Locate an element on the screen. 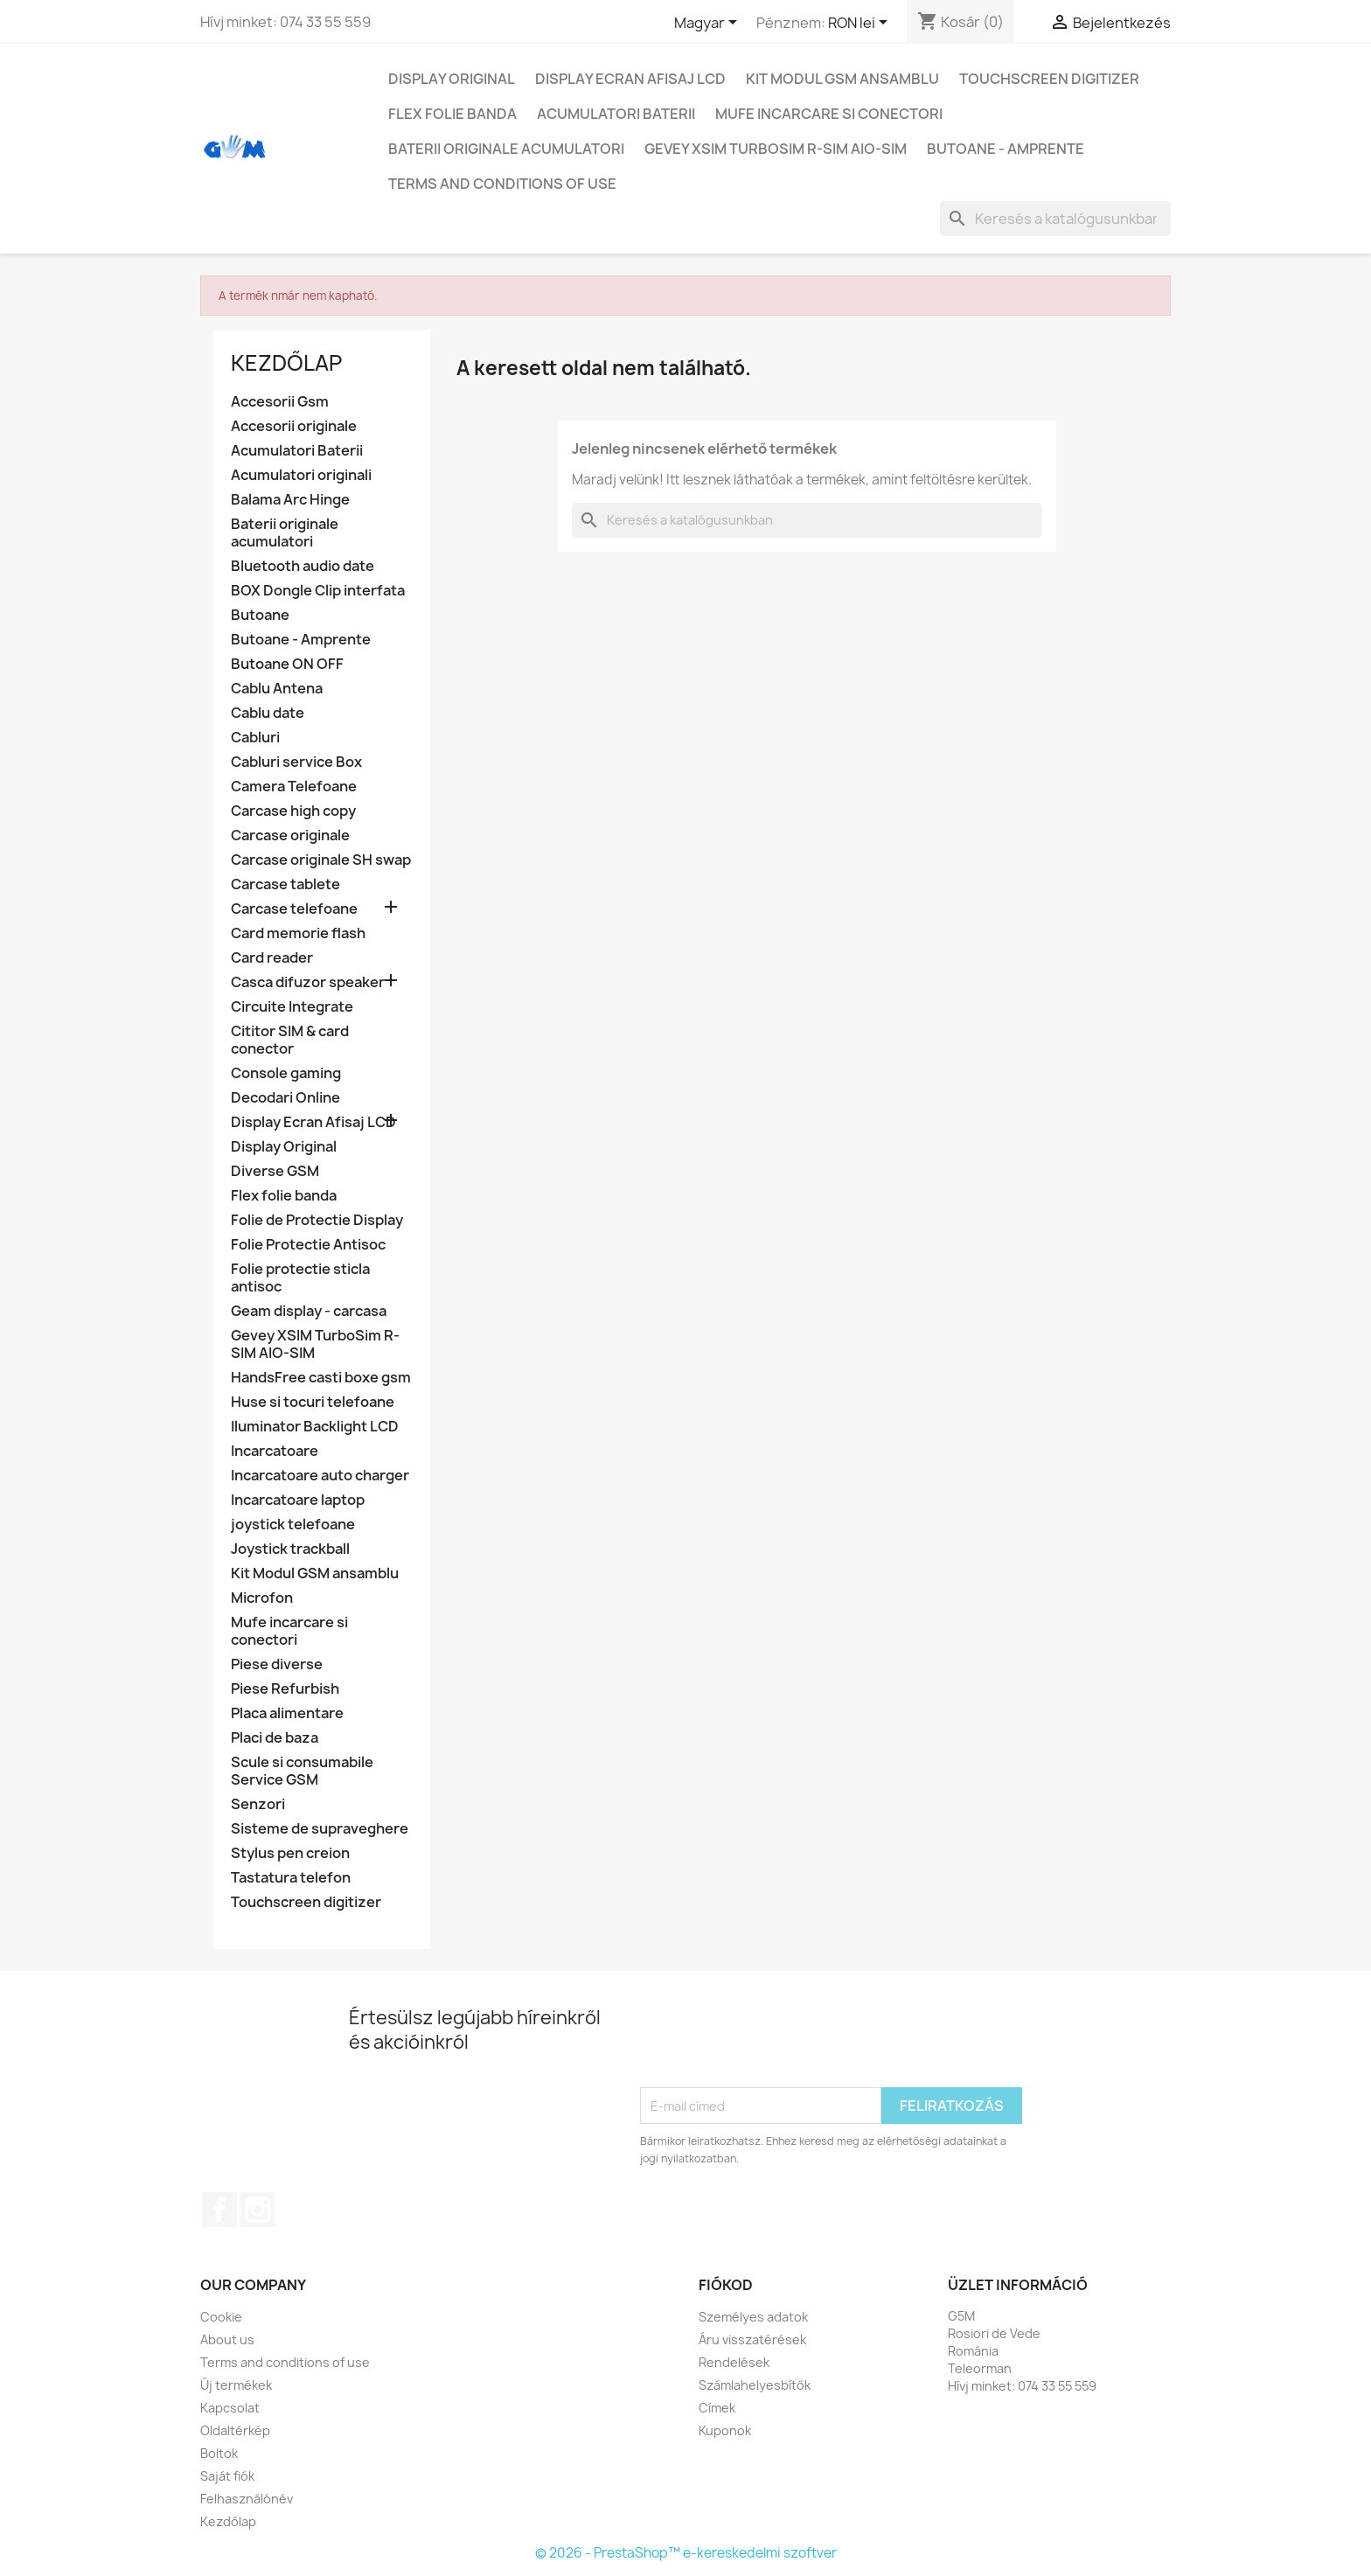  Console gaming is located at coordinates (286, 1073).